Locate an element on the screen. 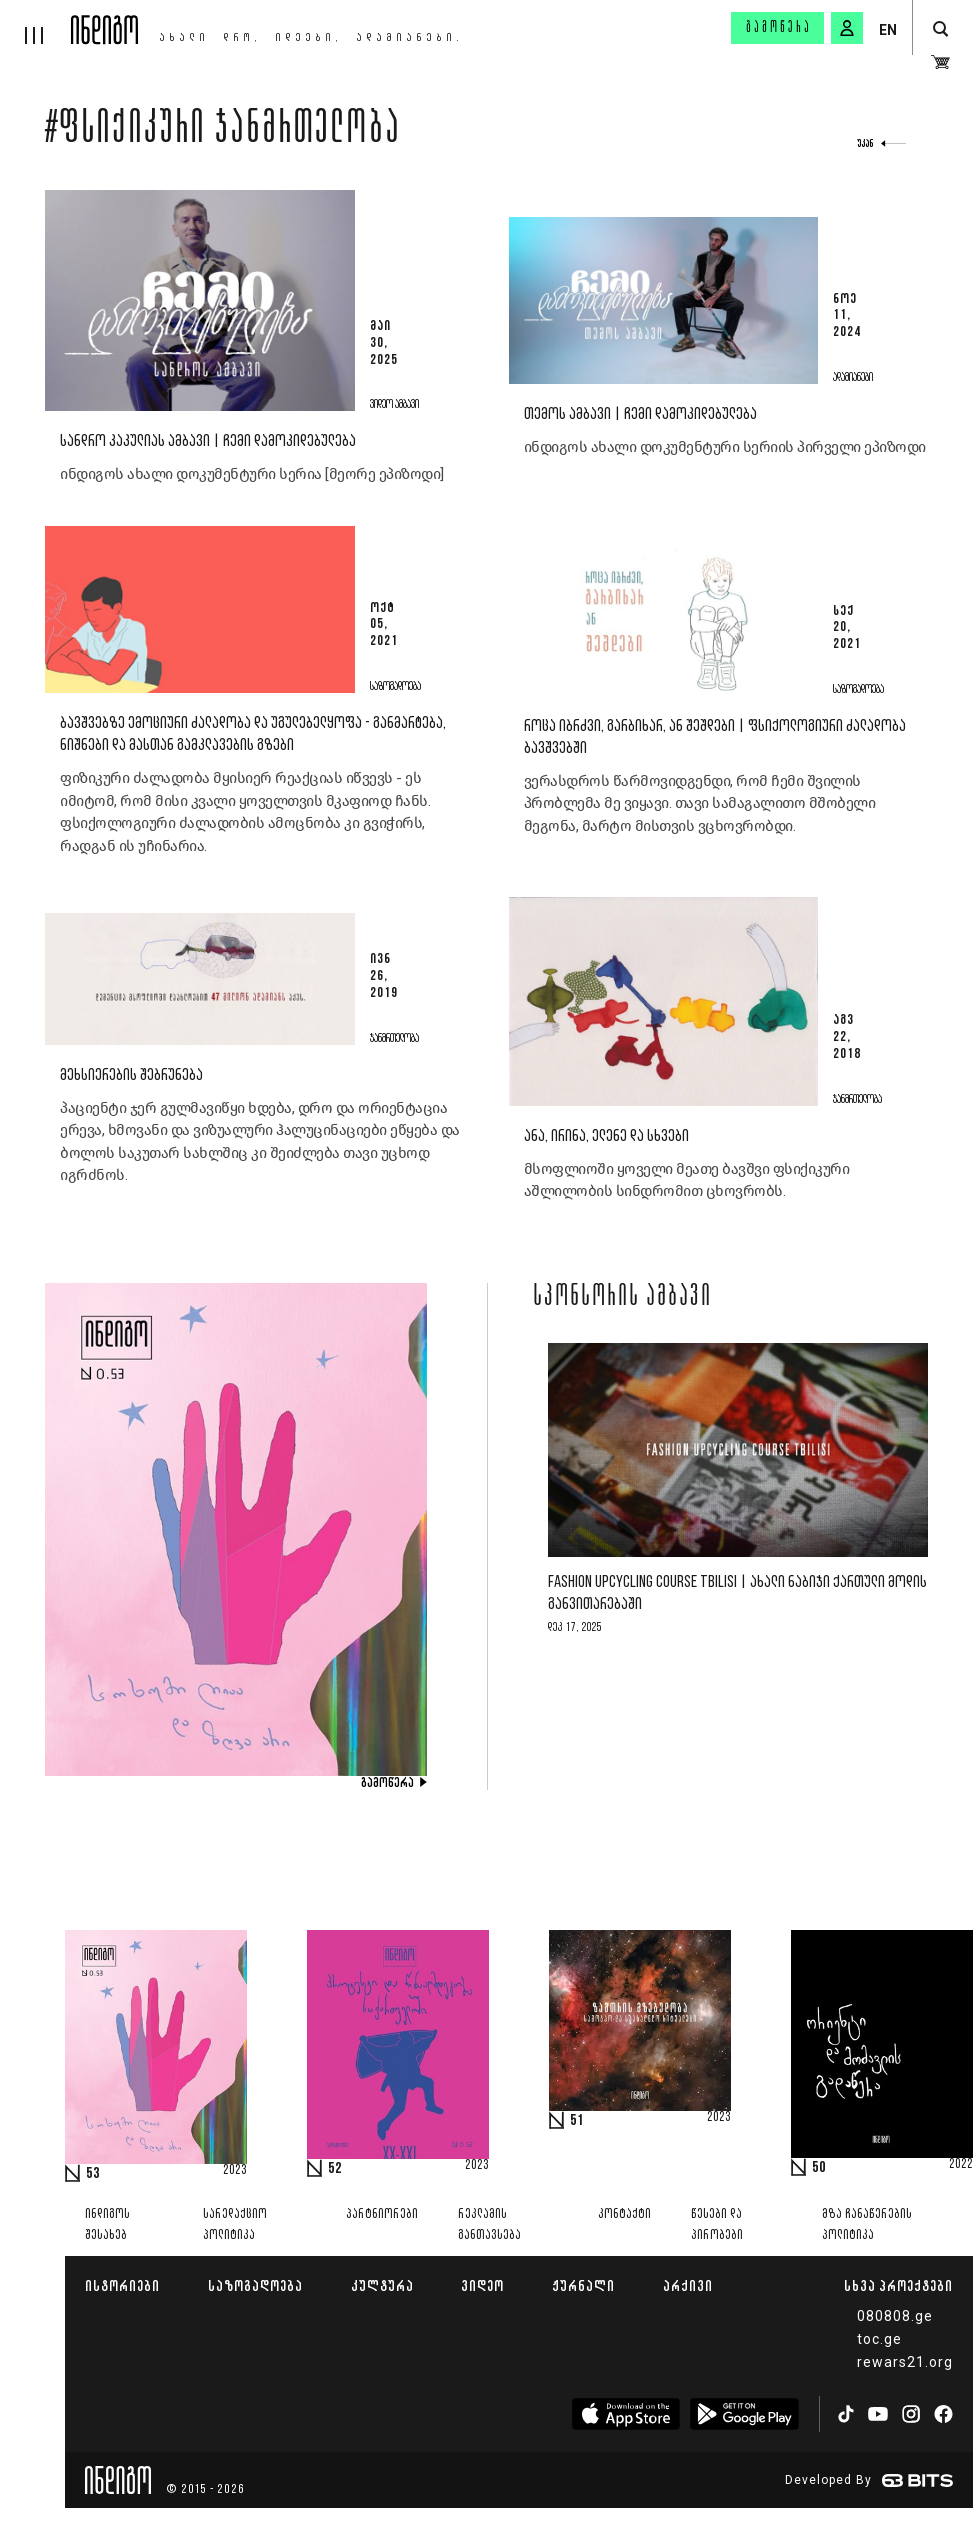  ანა, ირინა, ელენე და სხვები is located at coordinates (606, 1136).